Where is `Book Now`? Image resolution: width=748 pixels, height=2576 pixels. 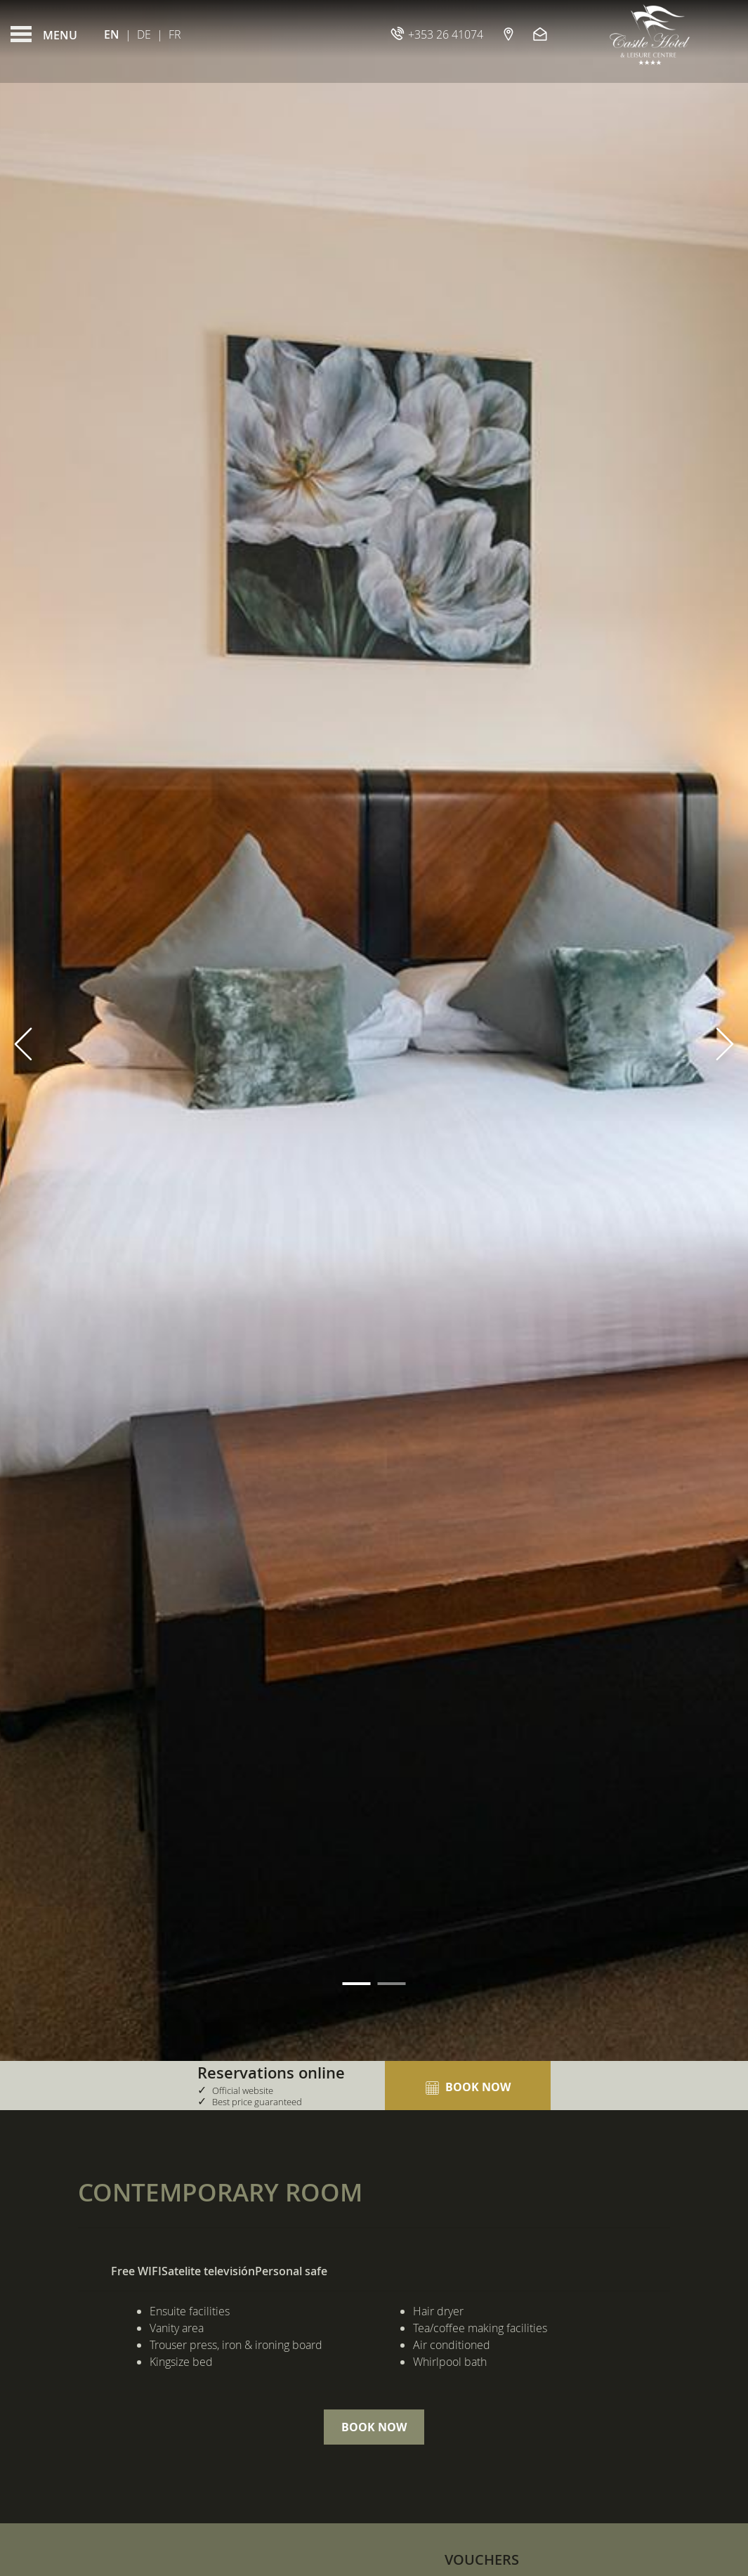 Book Now is located at coordinates (374, 2427).